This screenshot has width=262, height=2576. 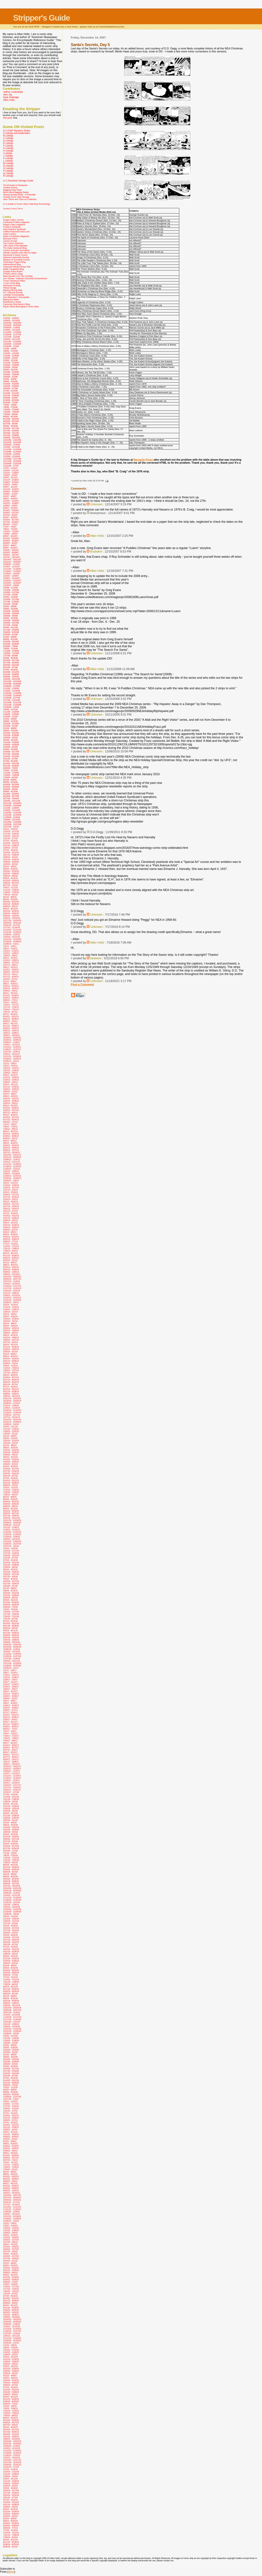 What do you see at coordinates (11, 2237) in the screenshot?
I see `2/13/22 - 2/20/22` at bounding box center [11, 2237].